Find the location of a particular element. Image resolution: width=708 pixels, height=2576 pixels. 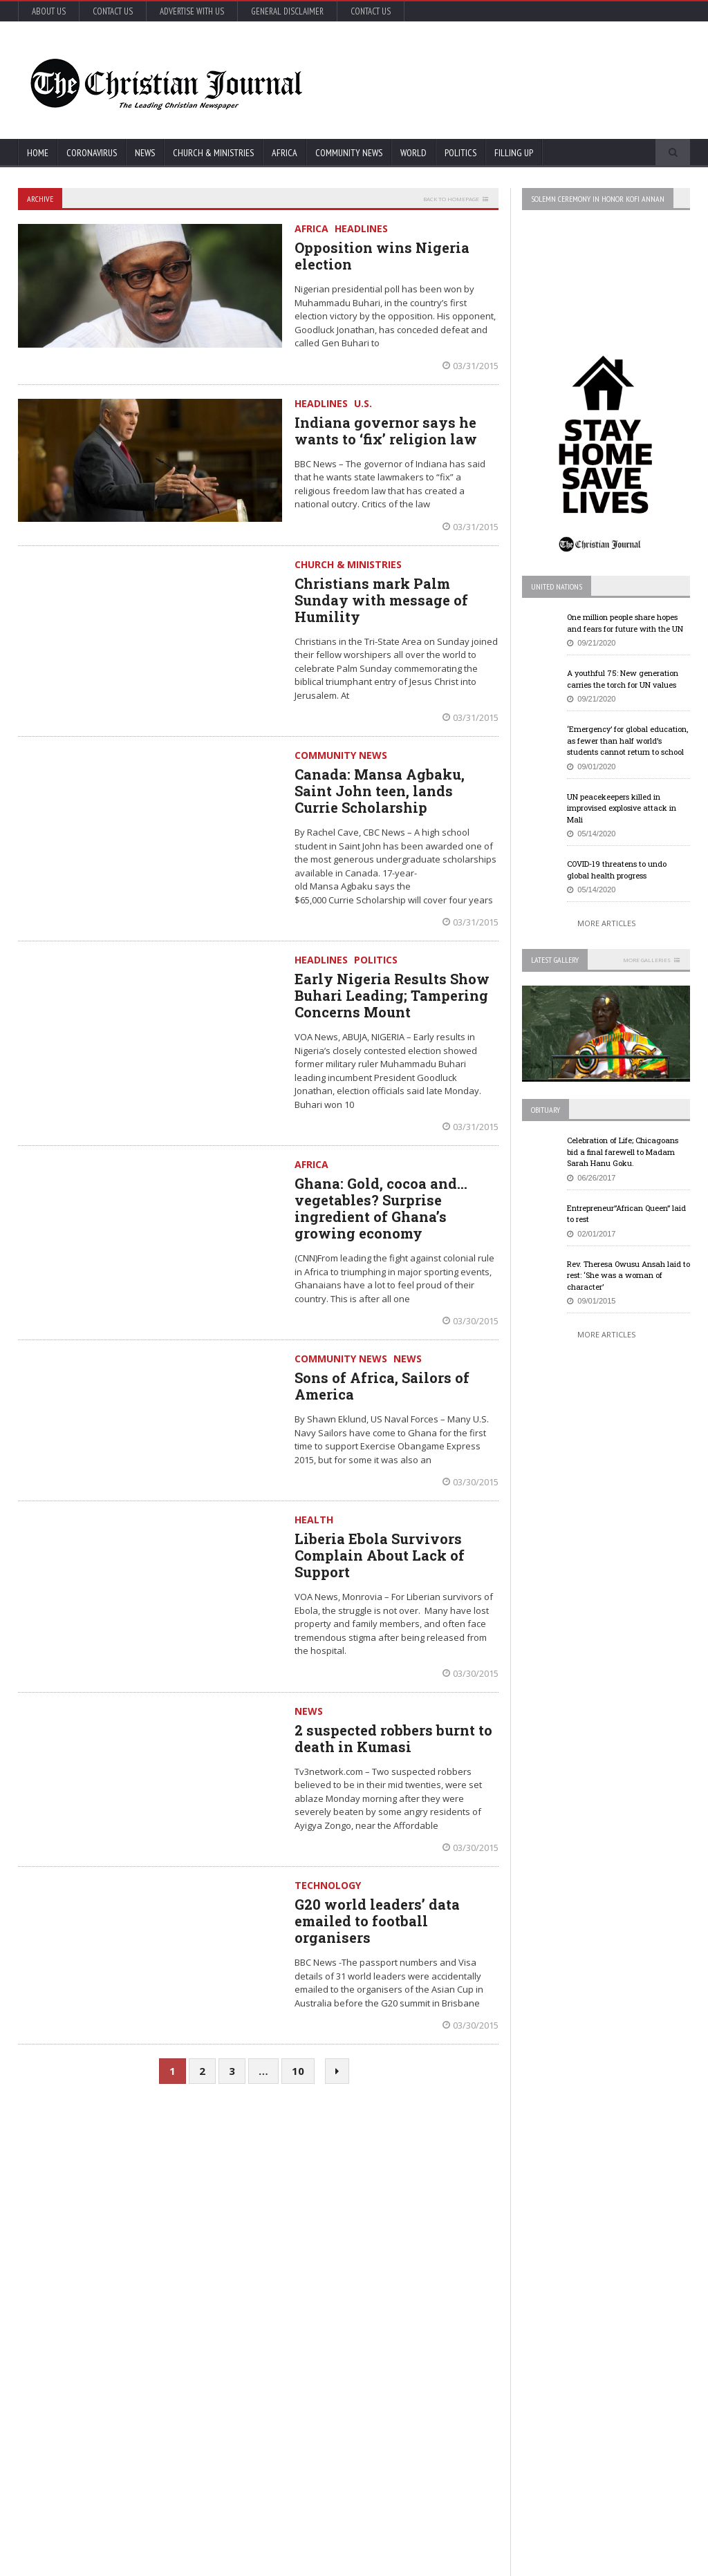

COVID-19 threatens to undo global health progress is located at coordinates (617, 869).